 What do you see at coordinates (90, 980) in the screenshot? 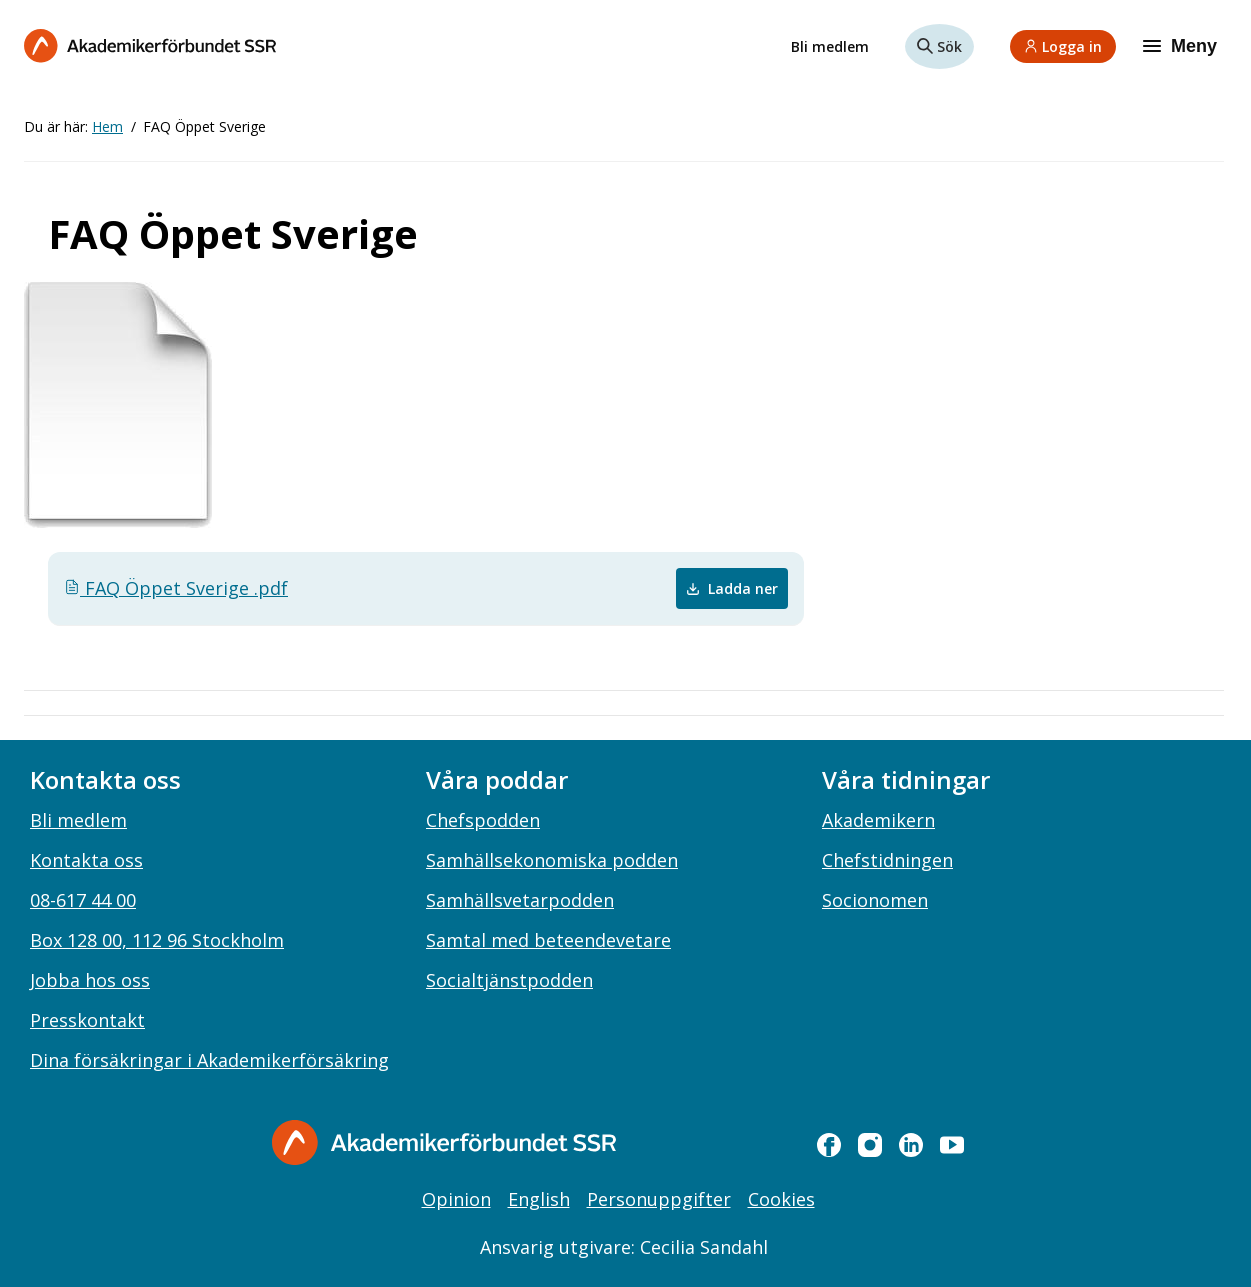
I see `Jobba hos oss` at bounding box center [90, 980].